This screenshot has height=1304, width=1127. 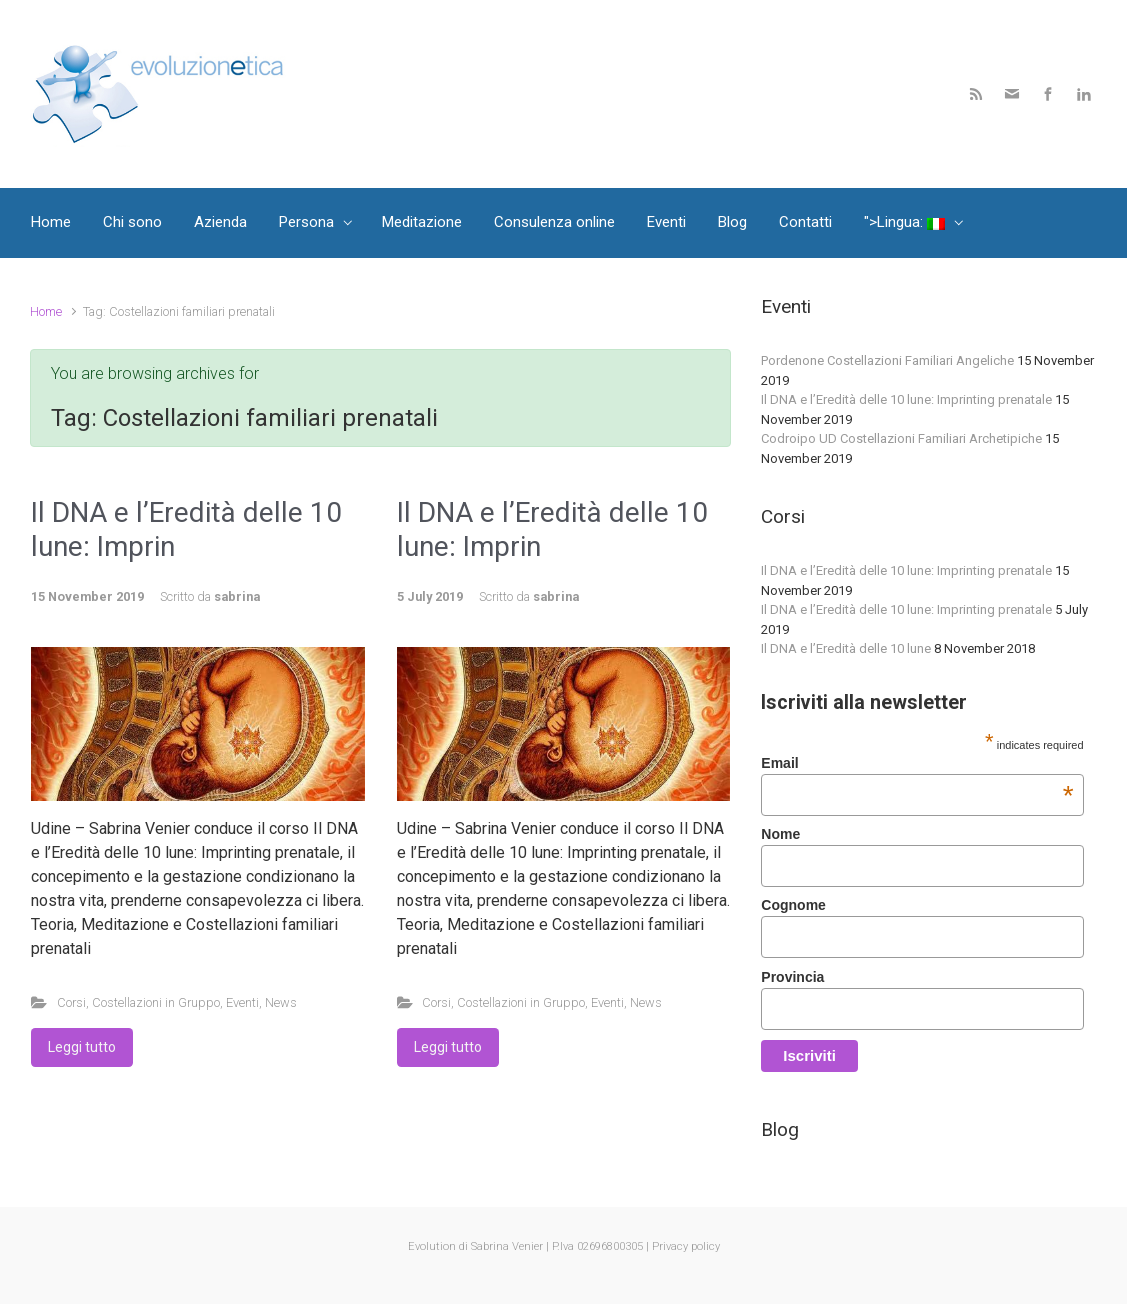 I want to click on News, so click(x=281, y=1002).